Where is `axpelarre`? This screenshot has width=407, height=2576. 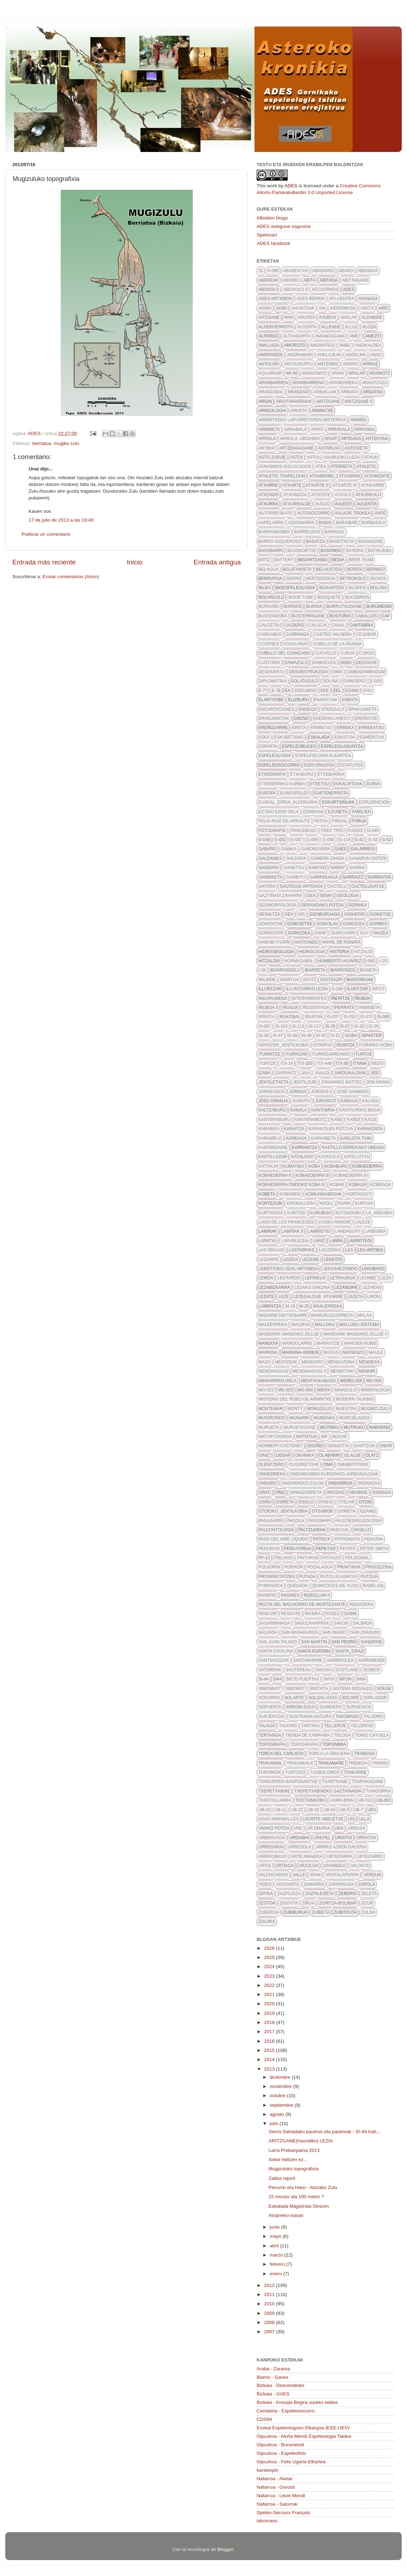 axpelarre is located at coordinates (271, 522).